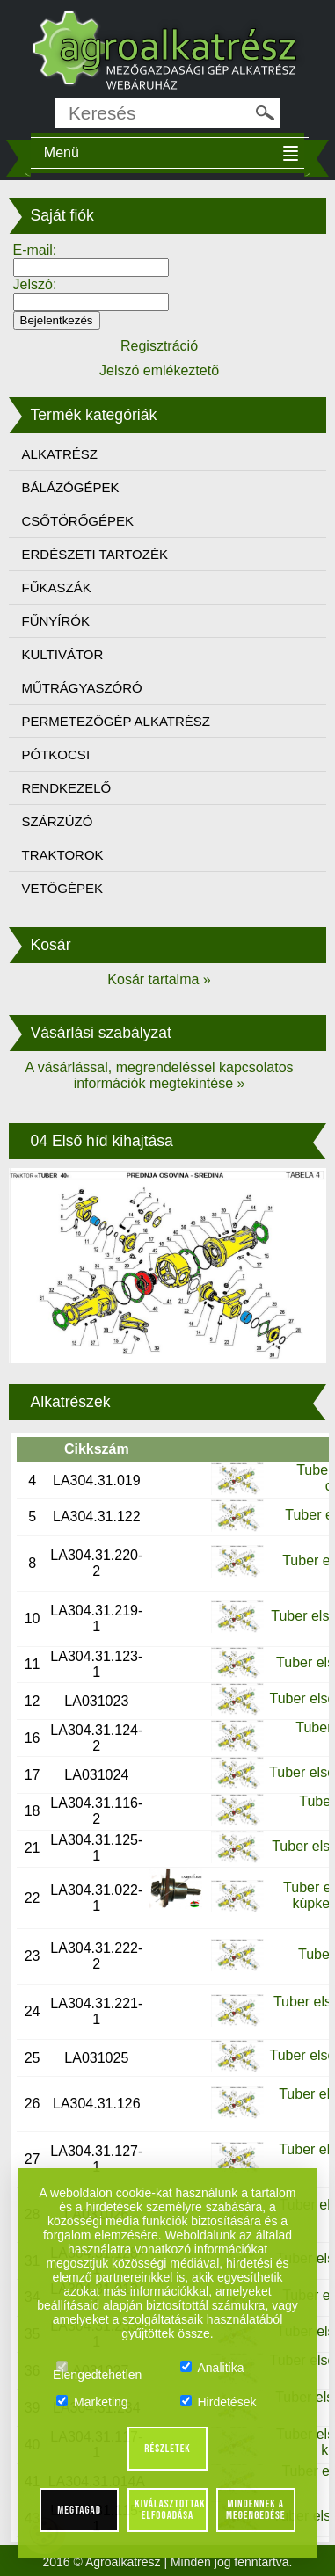 The height and width of the screenshot is (2576, 335). What do you see at coordinates (82, 687) in the screenshot?
I see `MŰTRÁGYASZÓRÓ` at bounding box center [82, 687].